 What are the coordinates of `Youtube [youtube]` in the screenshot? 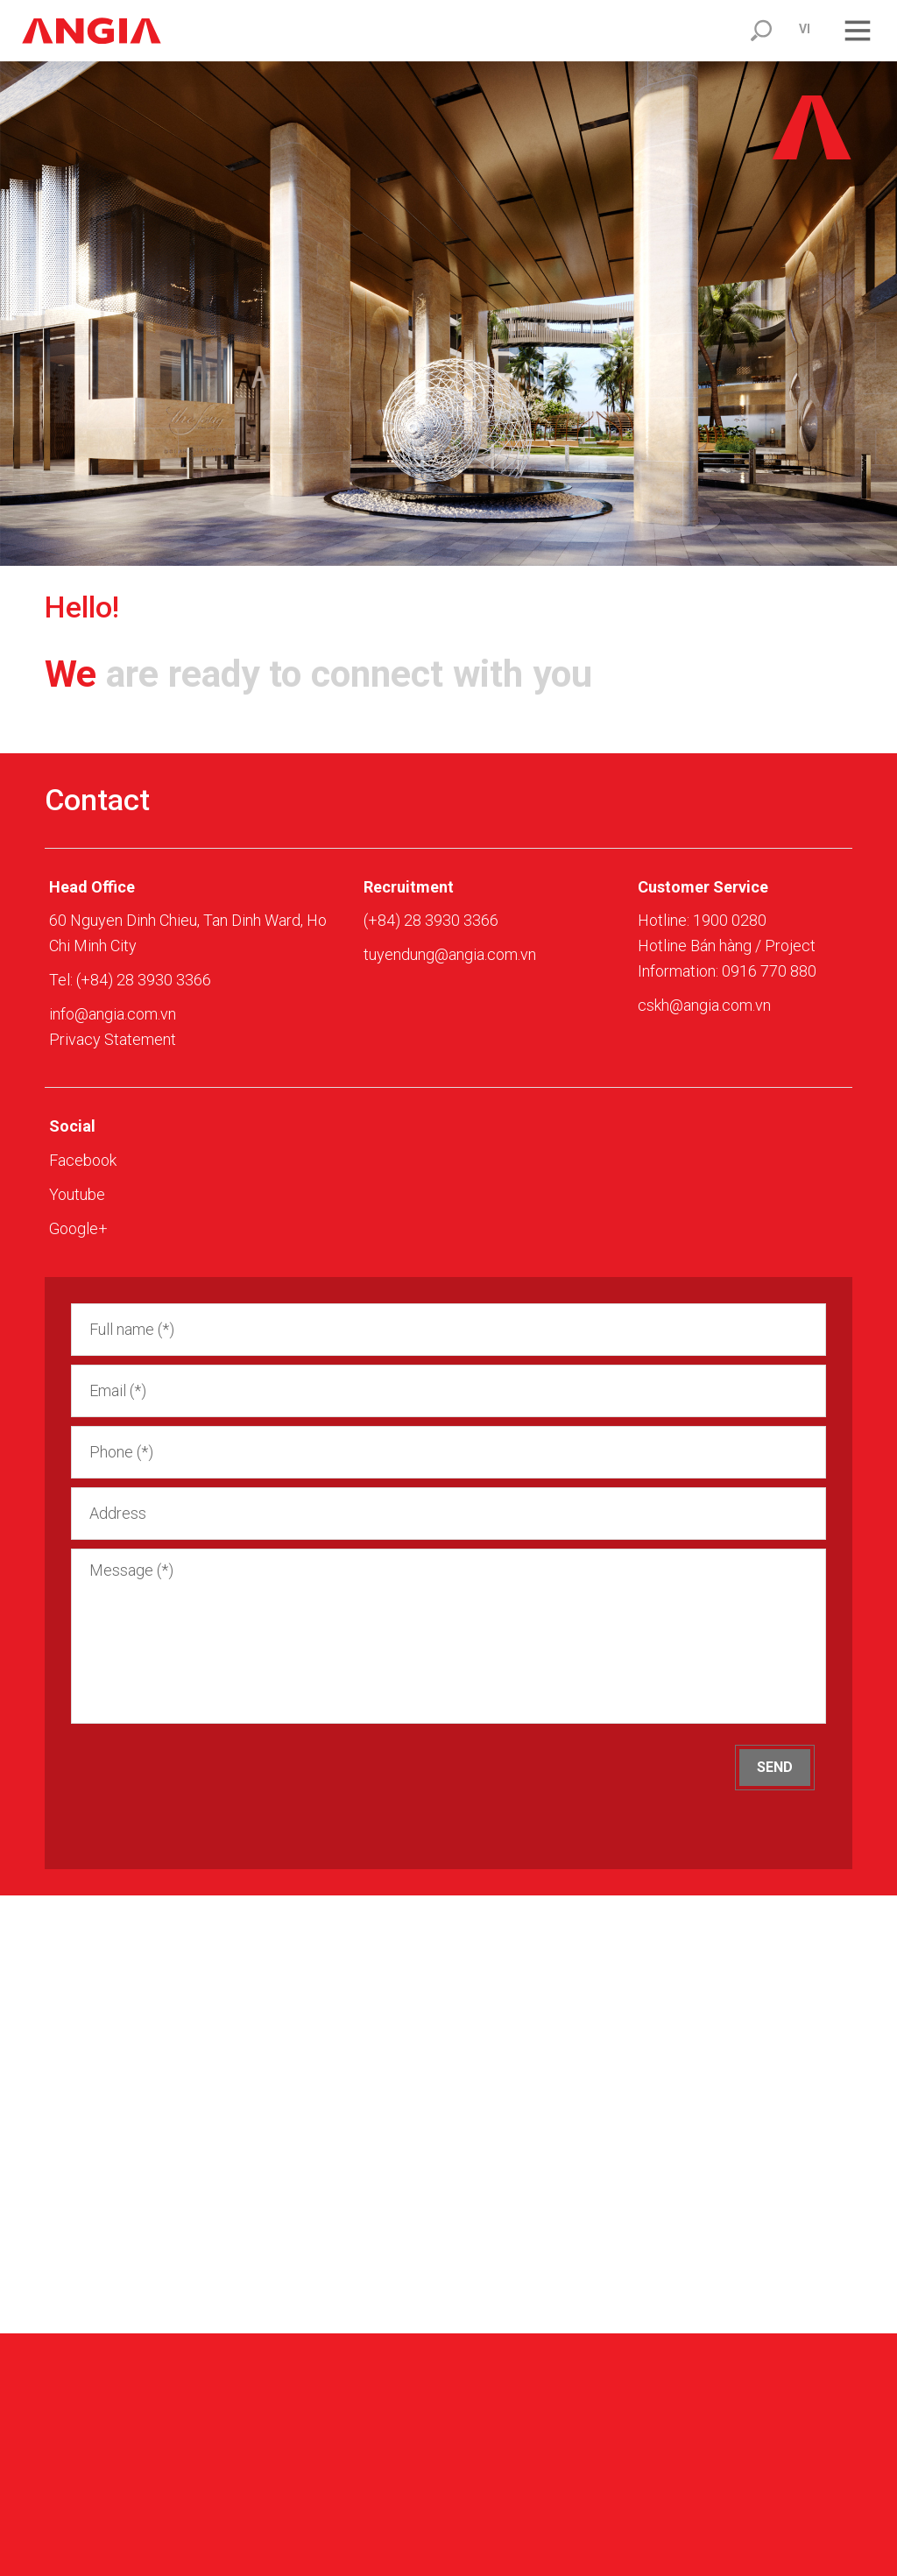 It's located at (77, 1194).